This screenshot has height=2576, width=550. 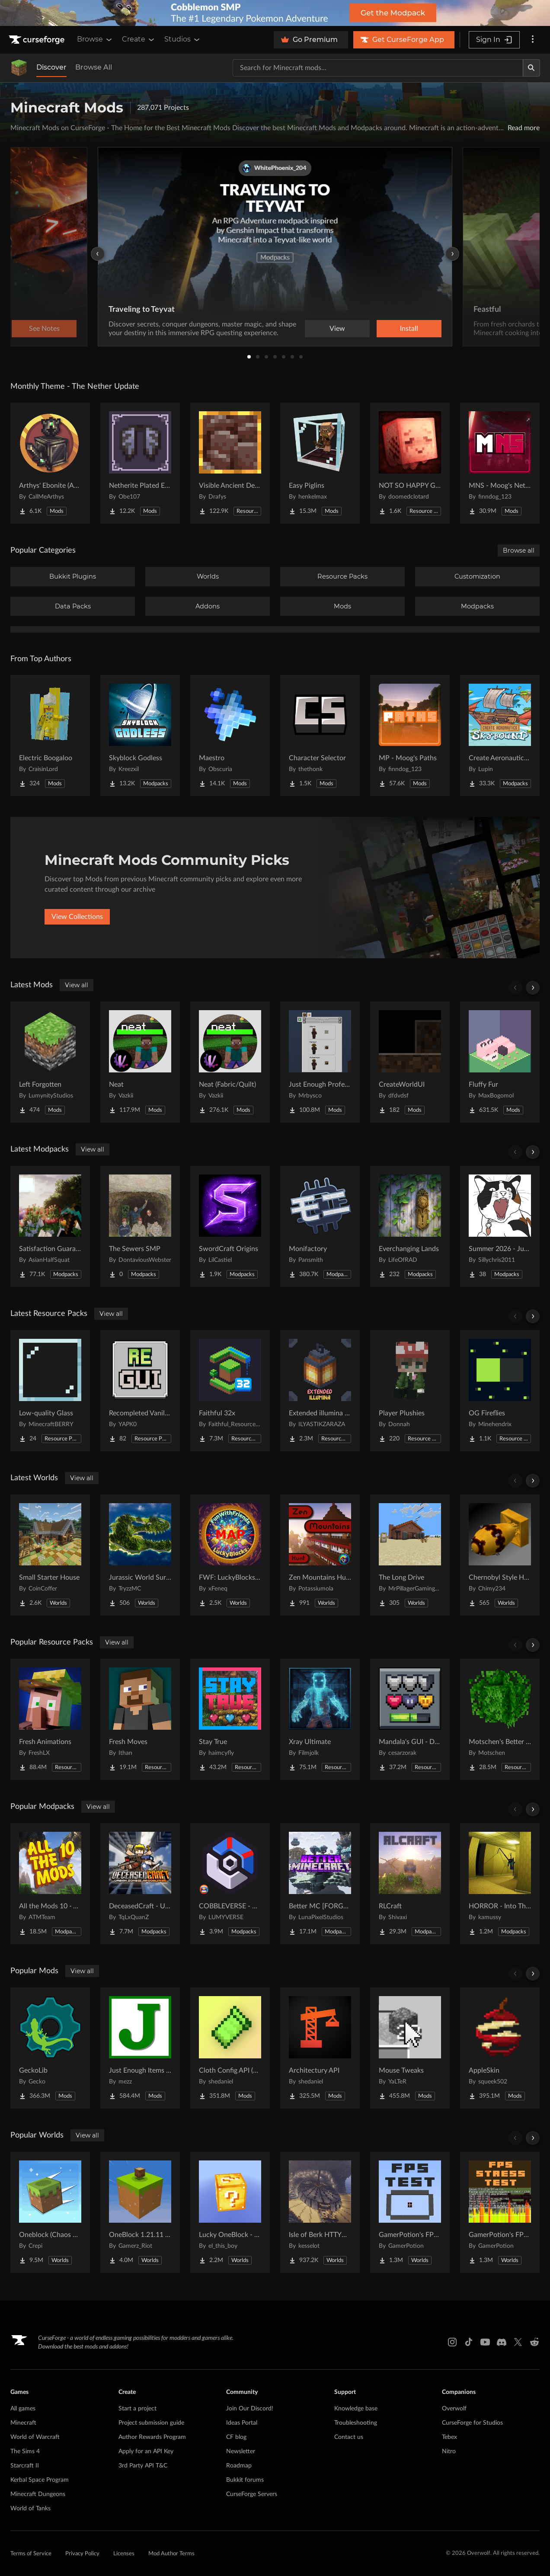 I want to click on [X link], so click(x=518, y=2342).